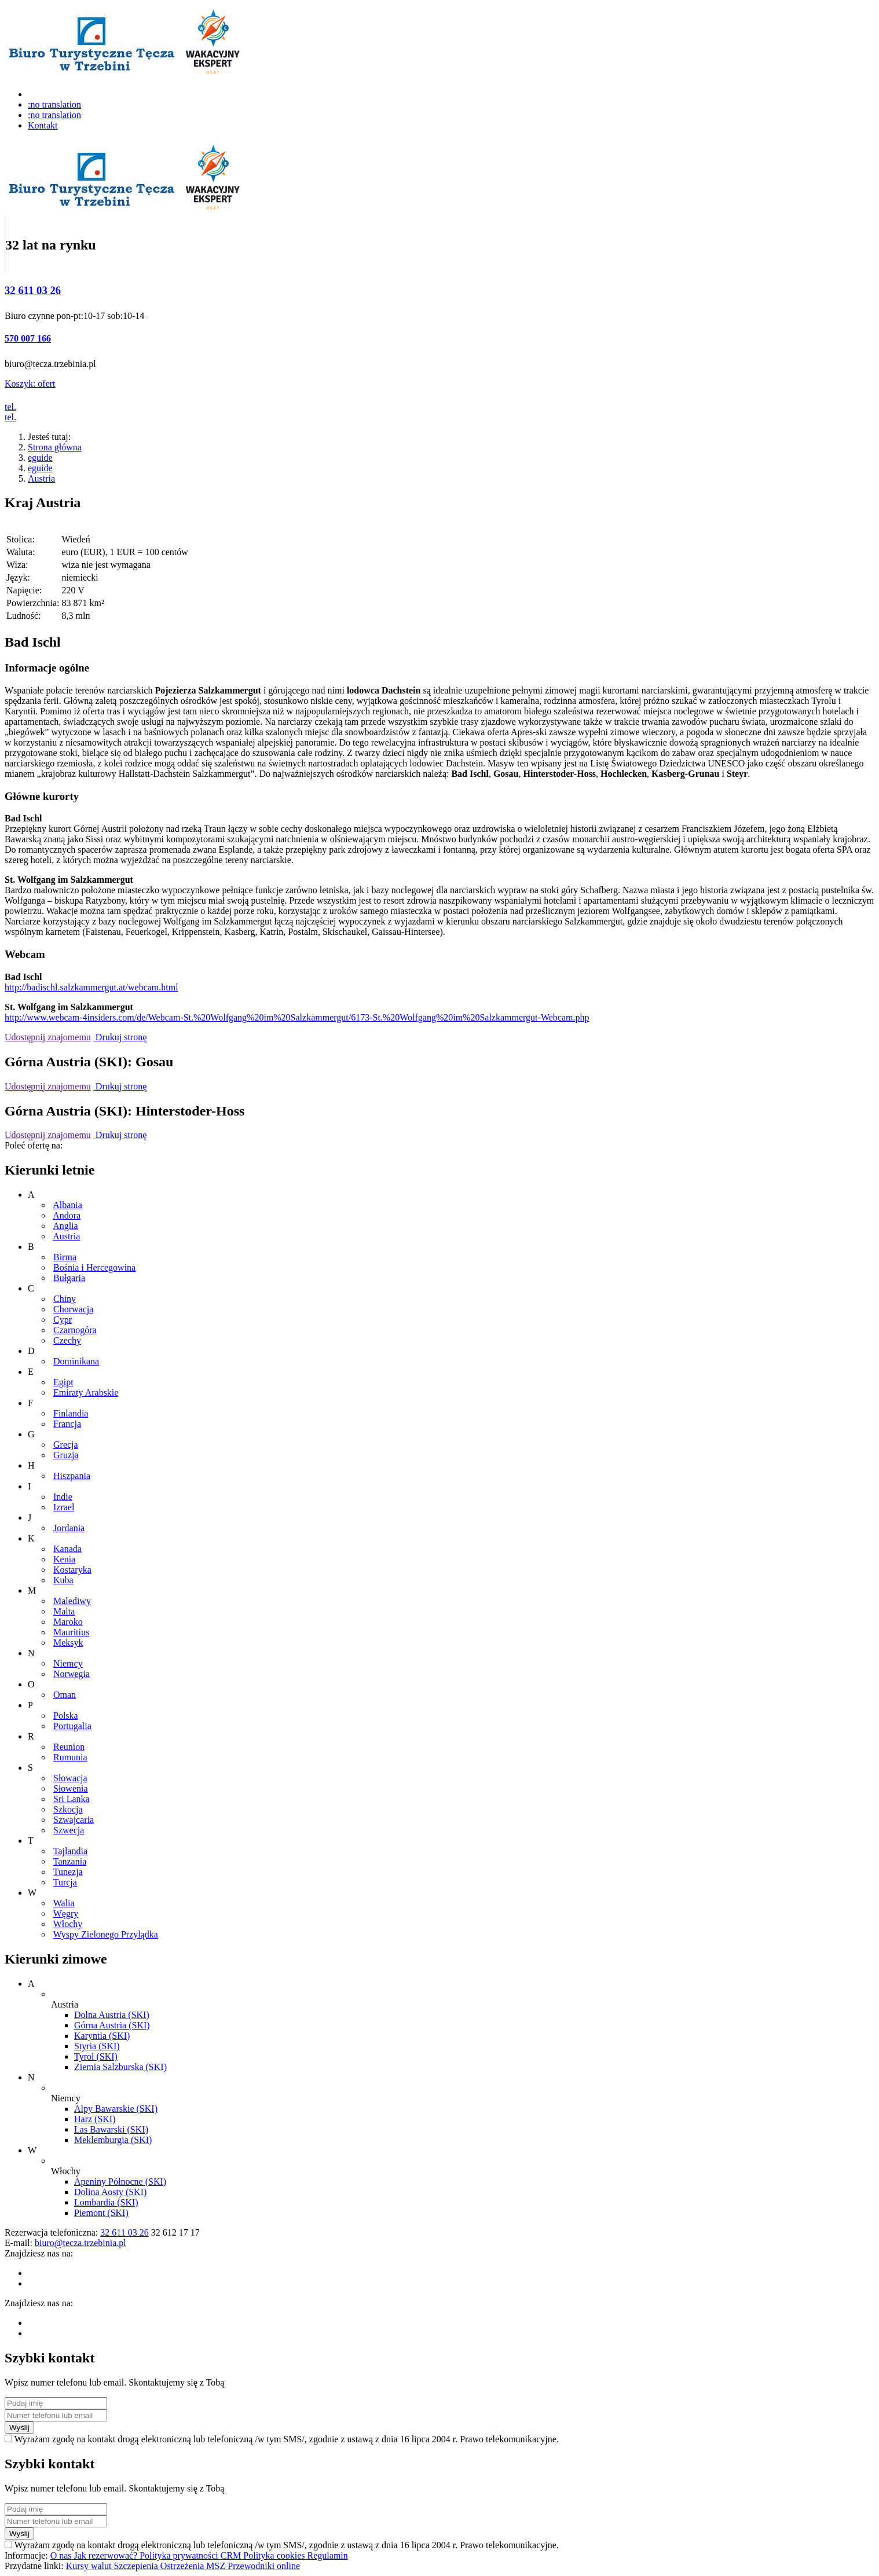 The image size is (879, 2576). I want to click on Kanada, so click(67, 1549).